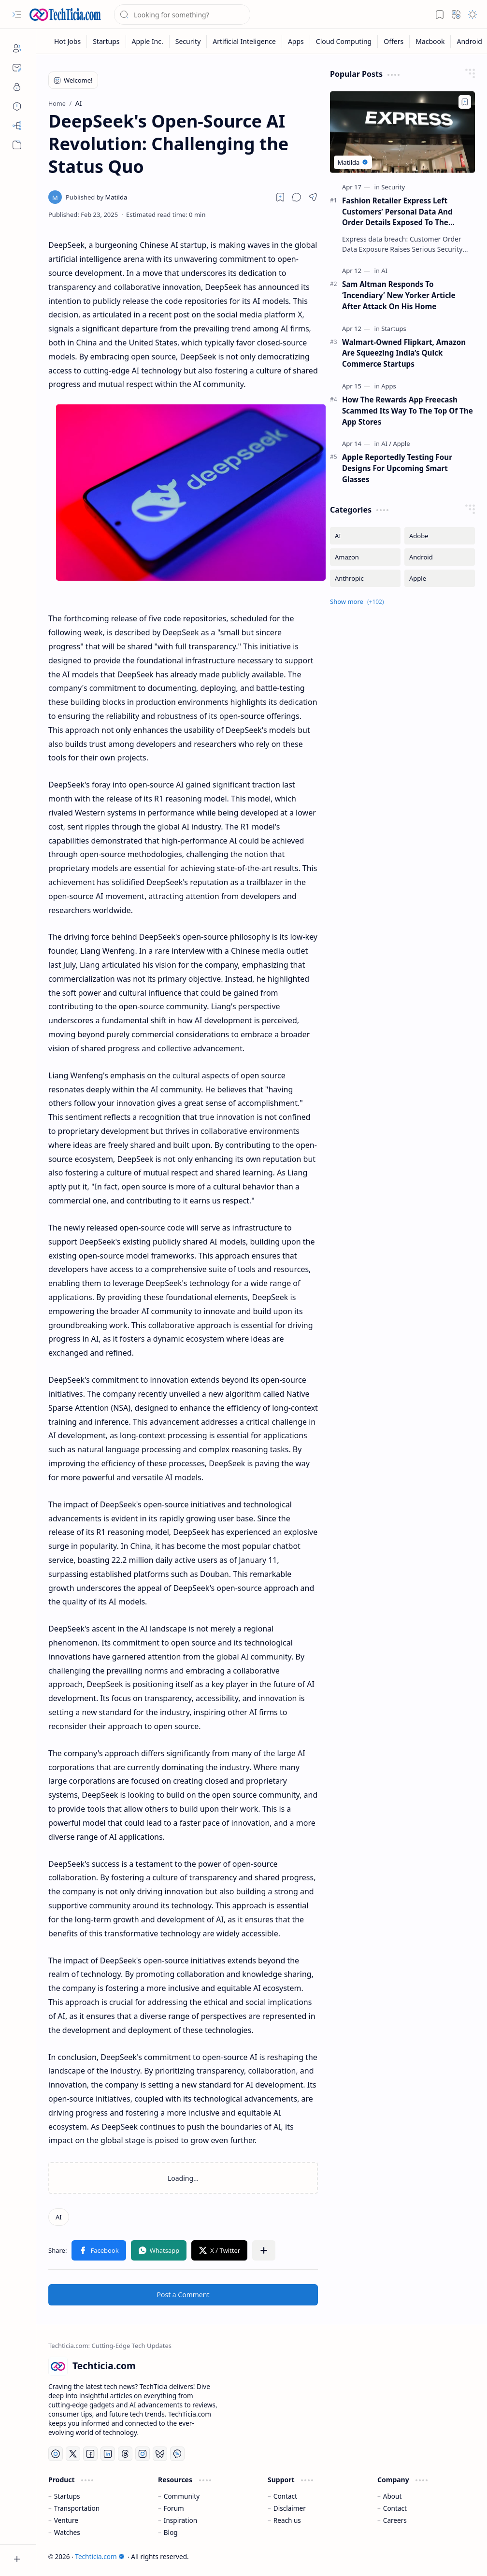  What do you see at coordinates (17, 14) in the screenshot?
I see `[button]` at bounding box center [17, 14].